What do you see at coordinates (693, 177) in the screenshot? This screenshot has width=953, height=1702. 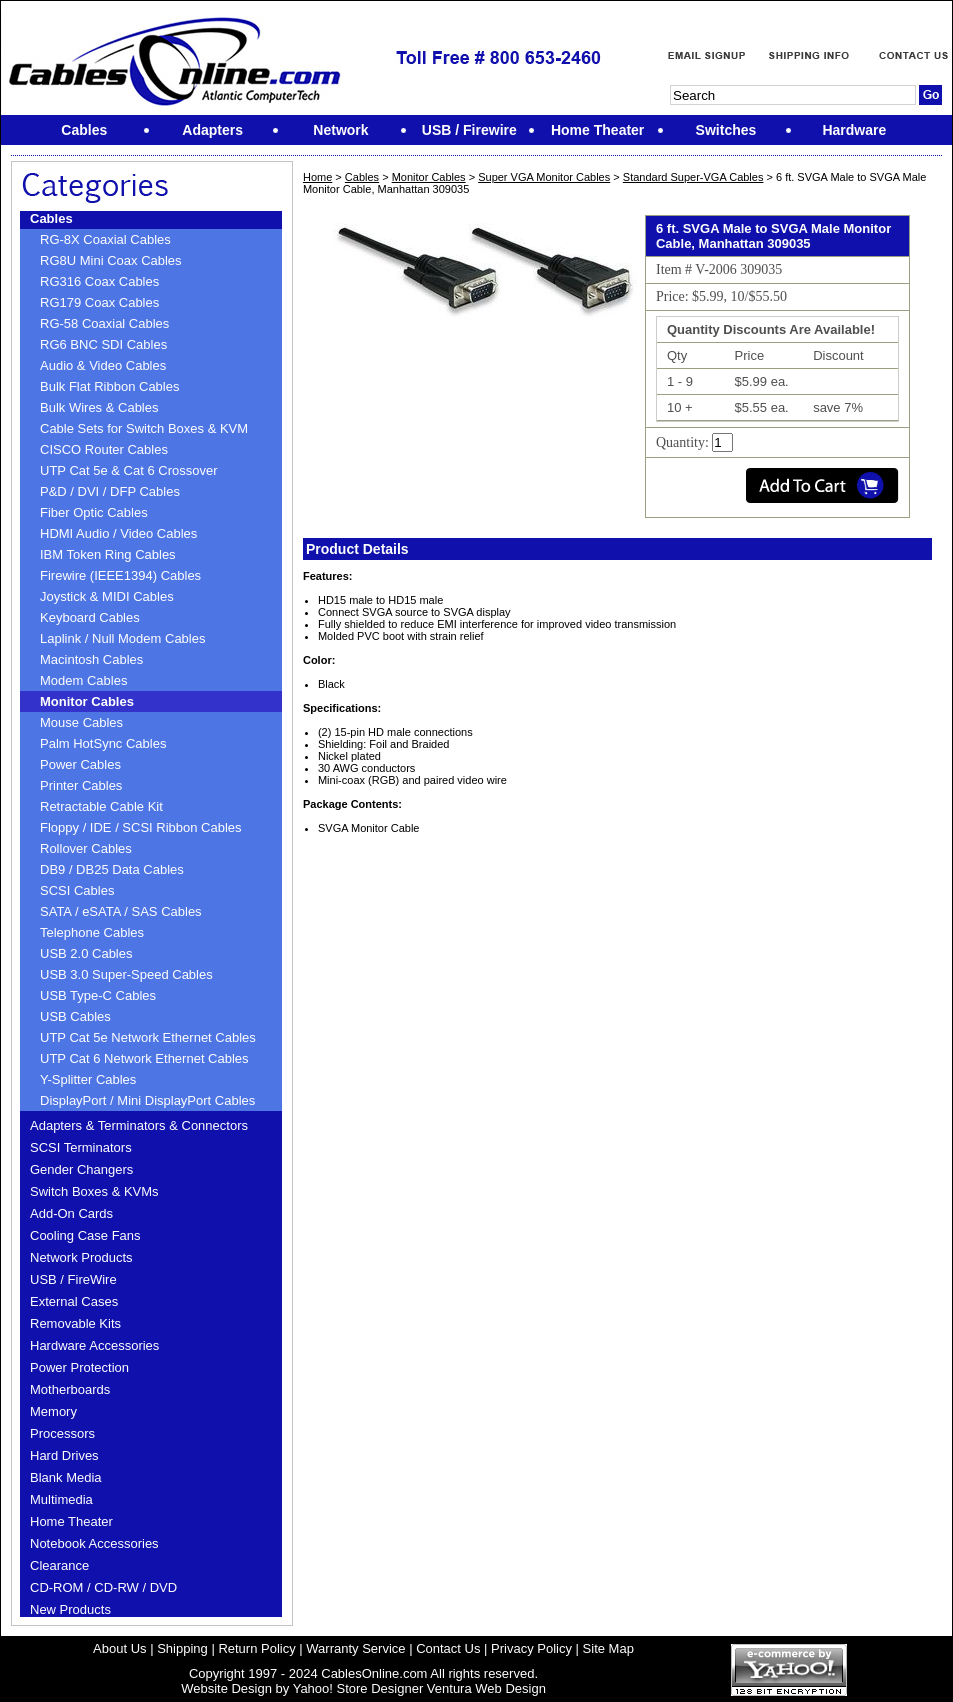 I see `Standard Super-VGA Cables` at bounding box center [693, 177].